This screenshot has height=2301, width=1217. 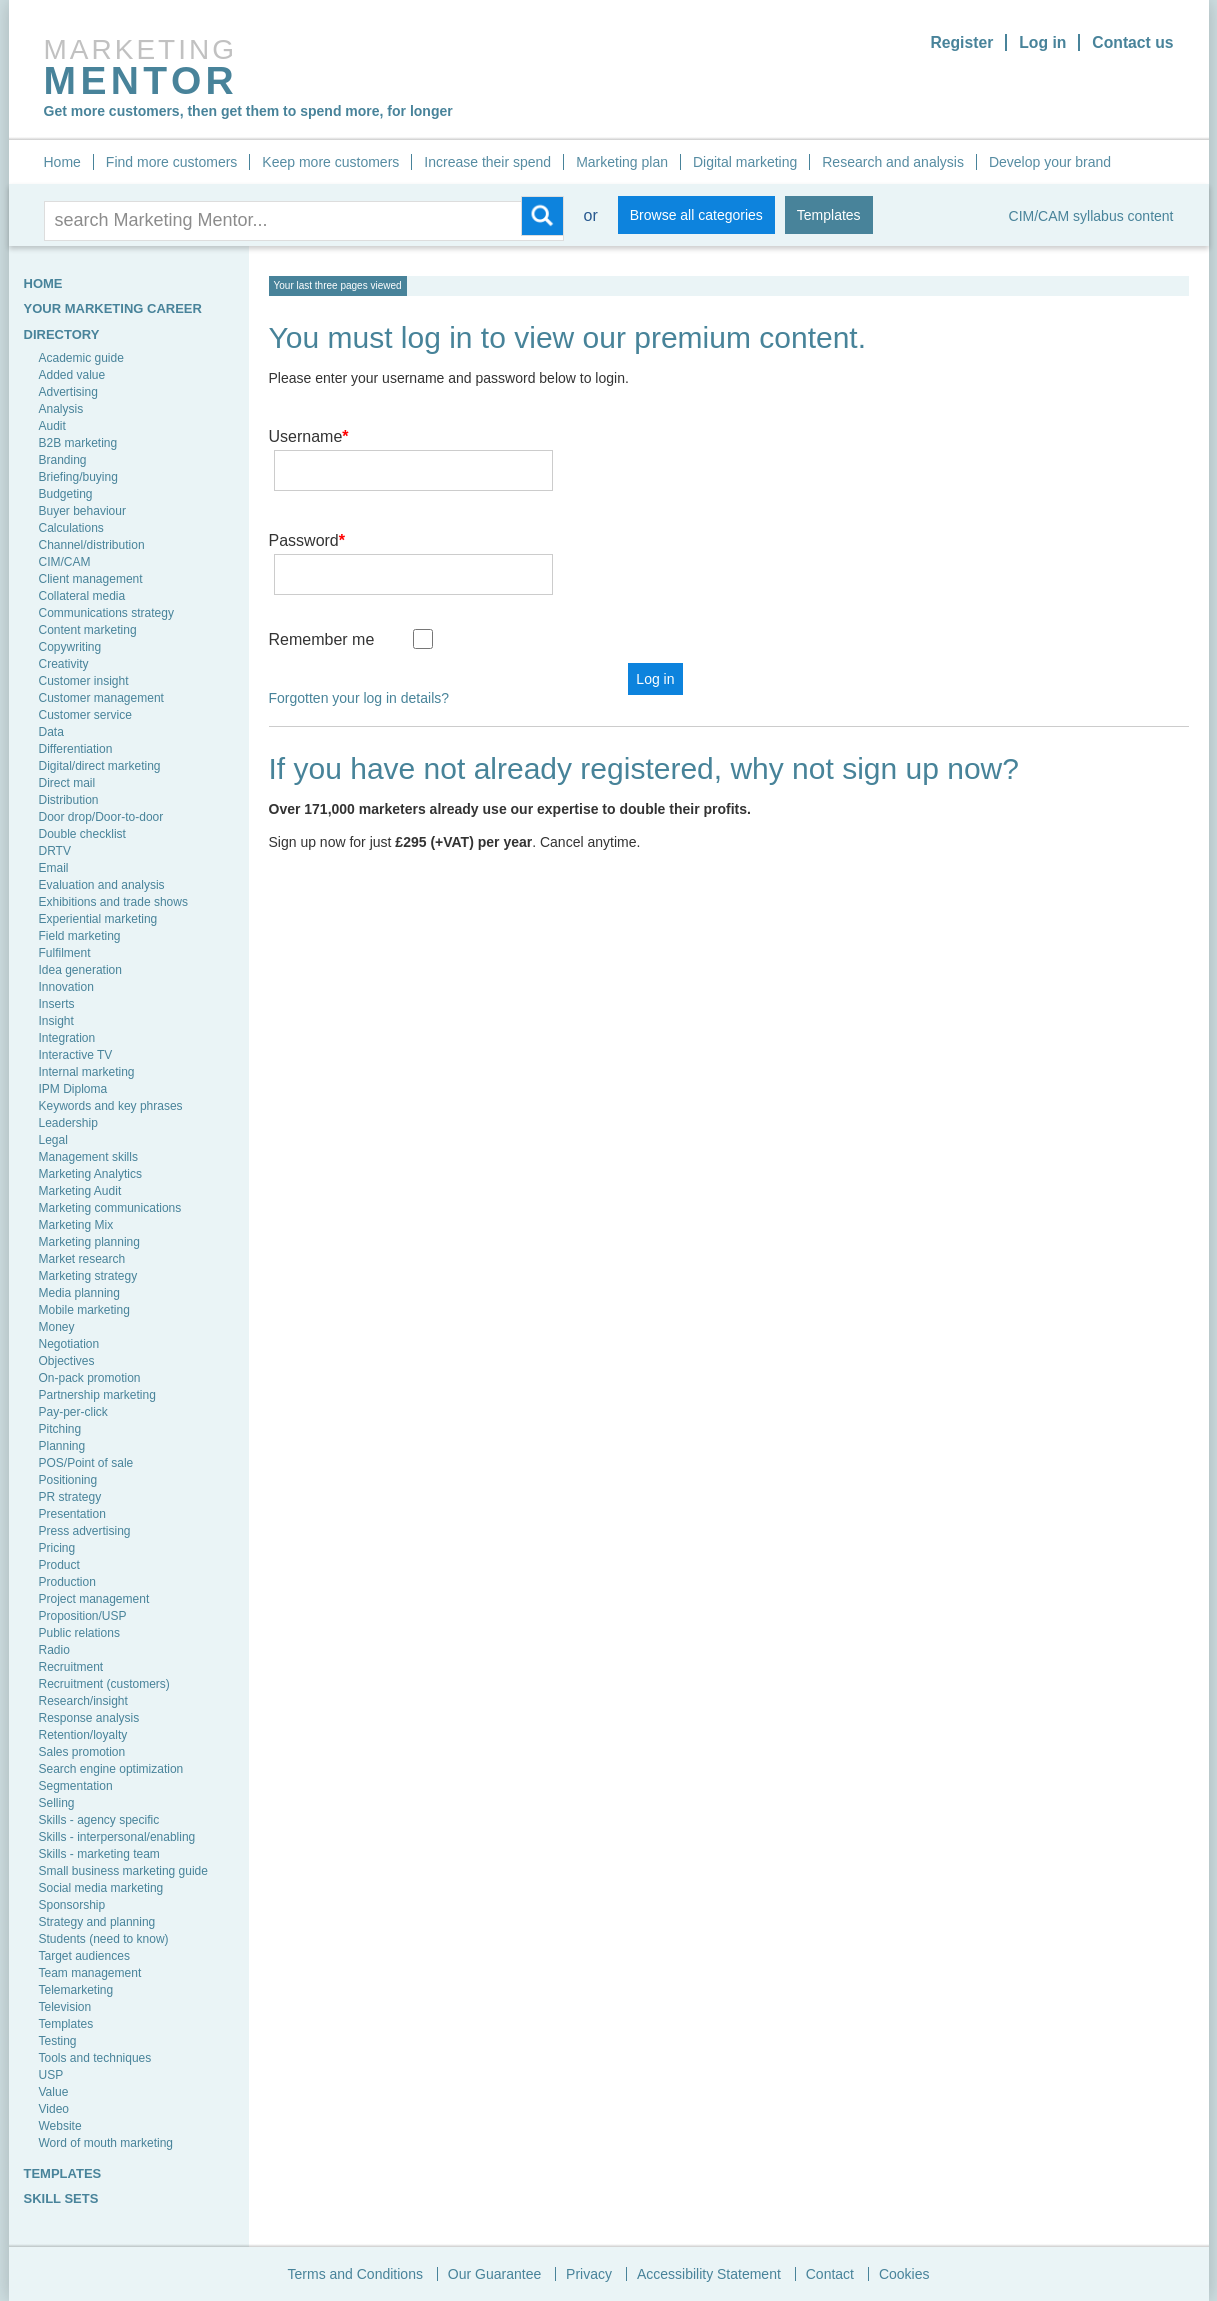 I want to click on Planning, so click(x=62, y=1446).